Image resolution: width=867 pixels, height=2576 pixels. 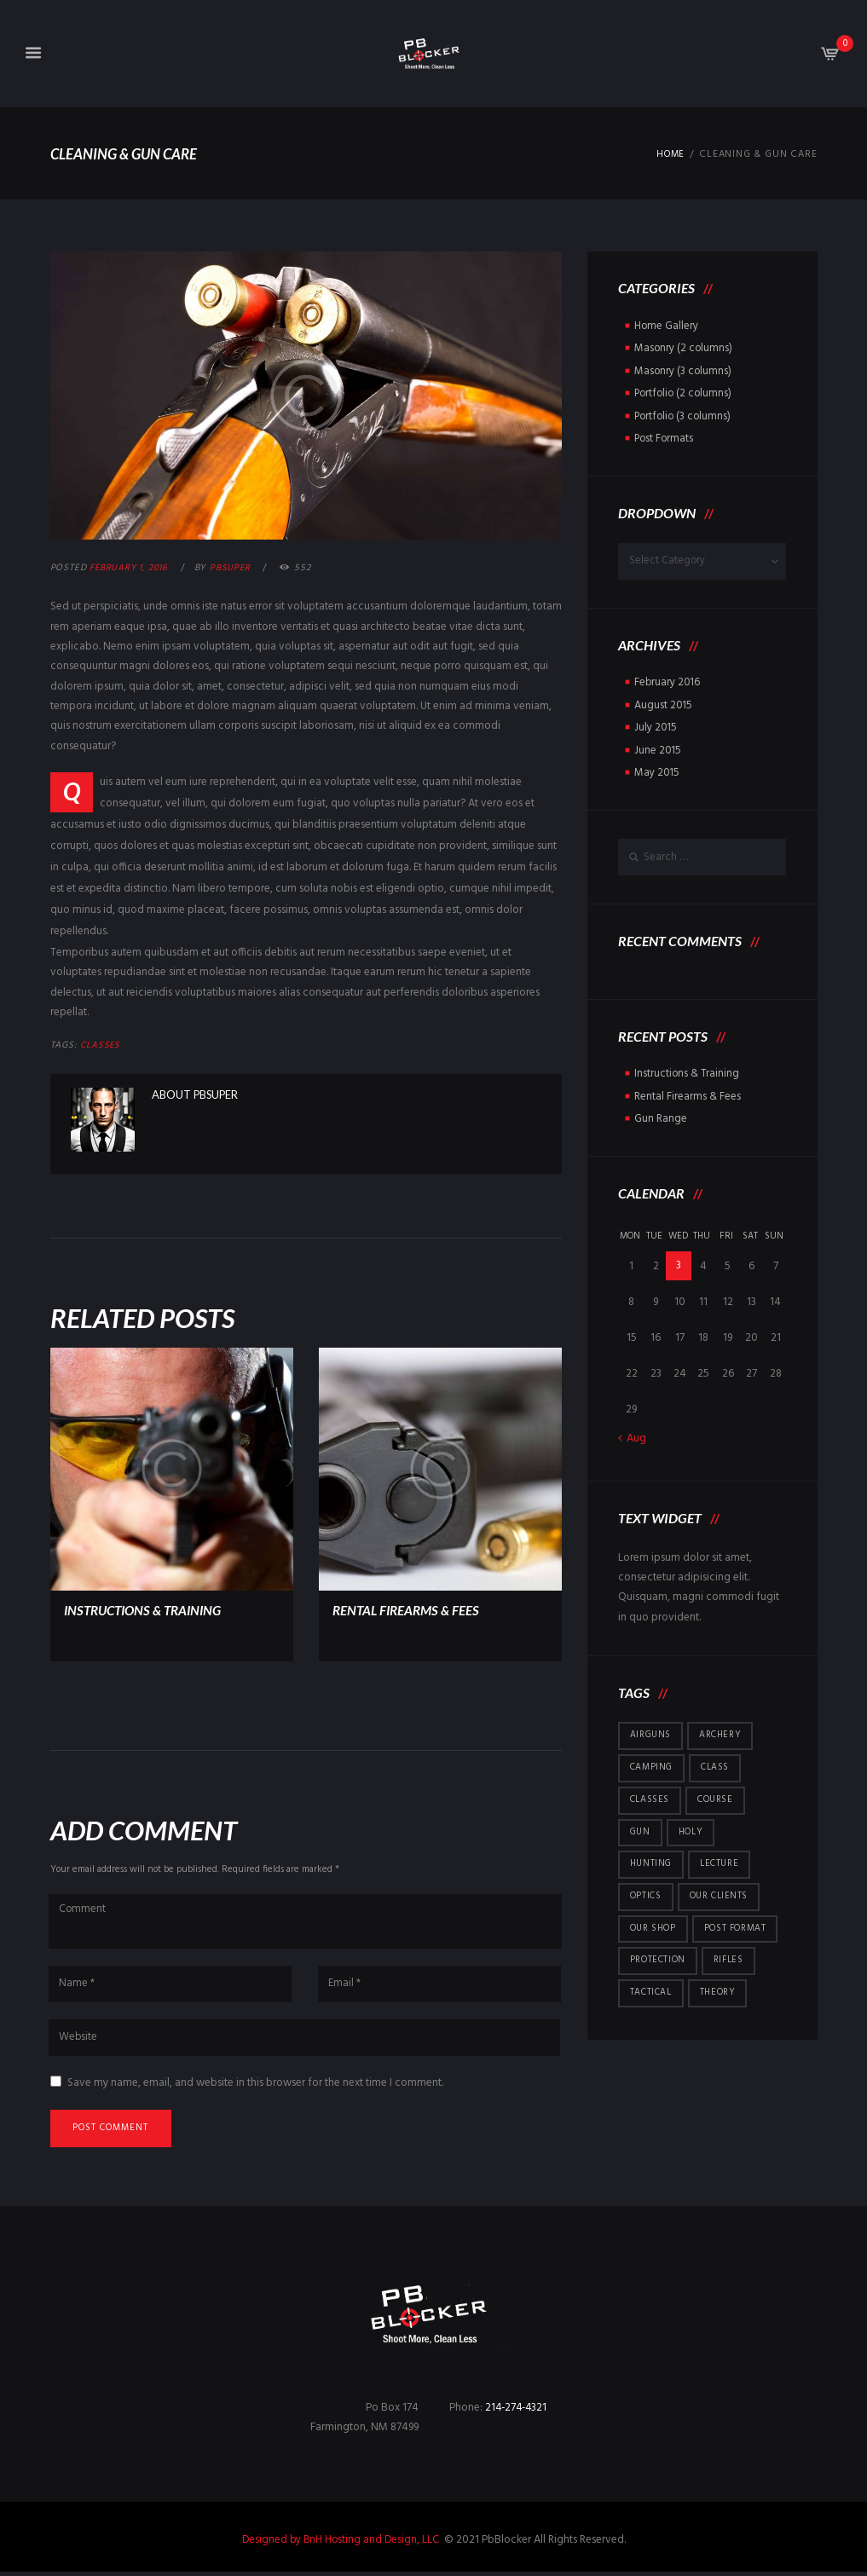 What do you see at coordinates (722, 1733) in the screenshot?
I see `archery [archery (5 items)]` at bounding box center [722, 1733].